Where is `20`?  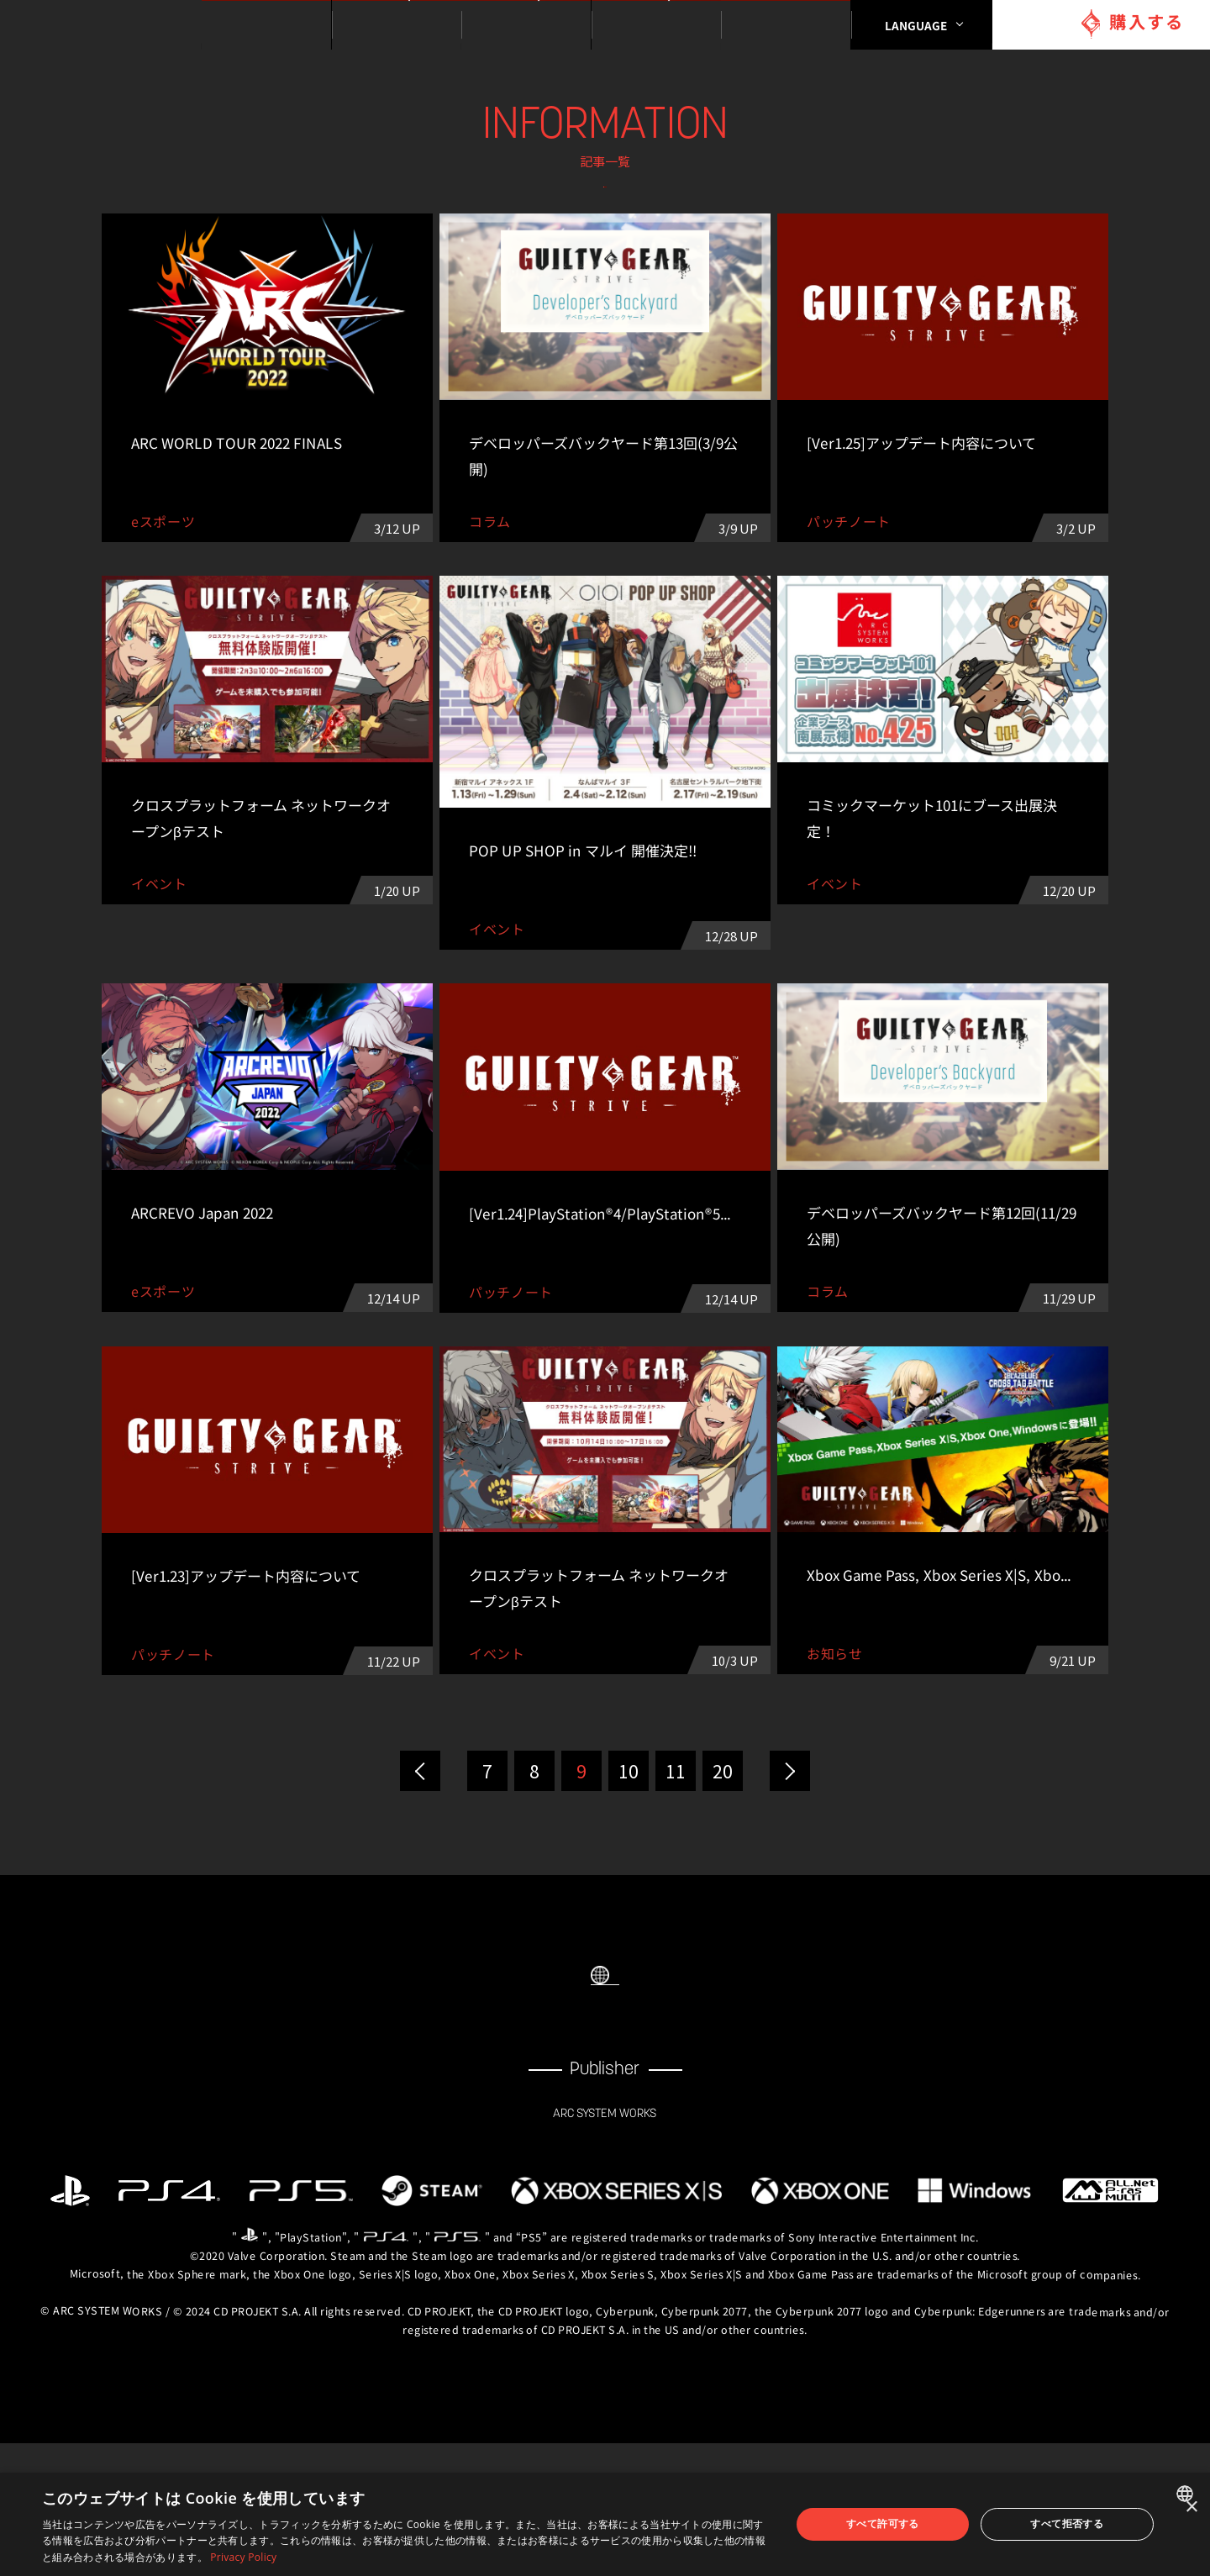
20 is located at coordinates (723, 1858).